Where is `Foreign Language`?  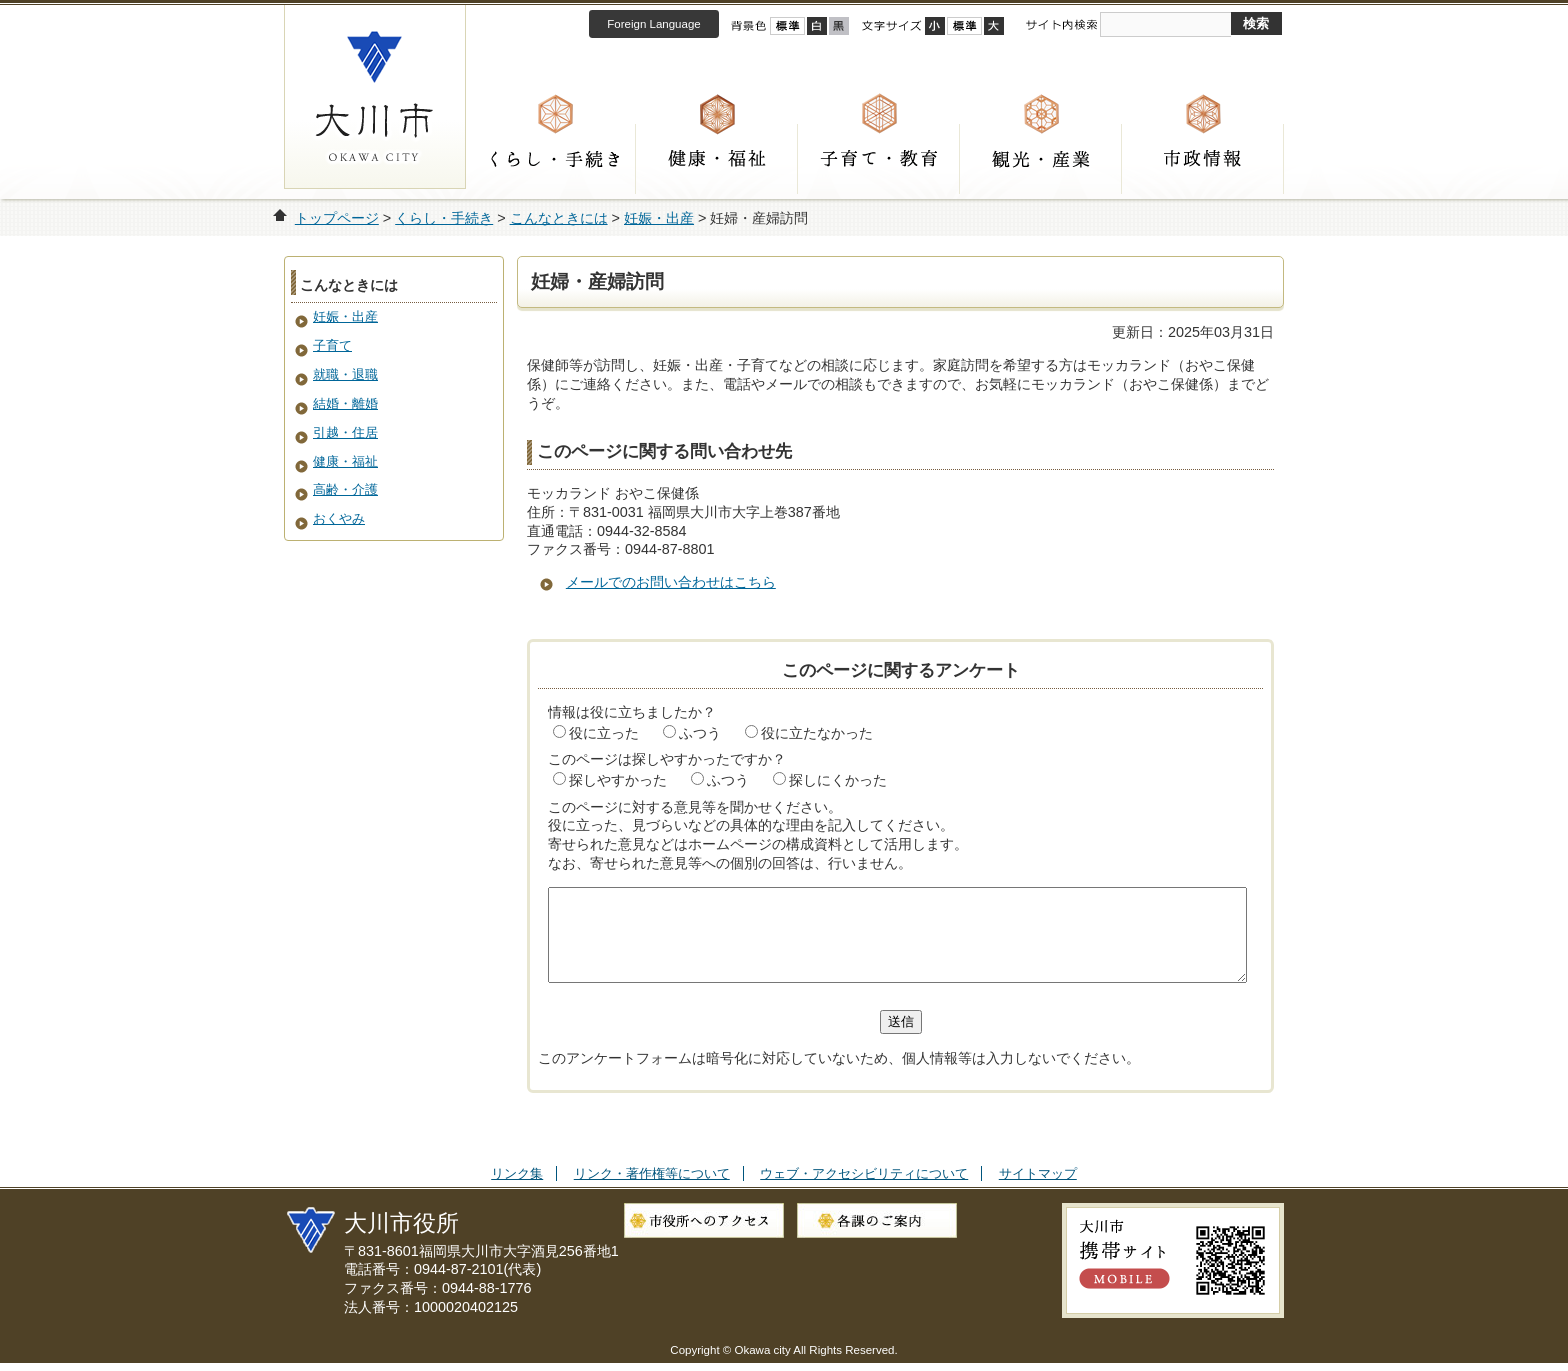 Foreign Language is located at coordinates (653, 24).